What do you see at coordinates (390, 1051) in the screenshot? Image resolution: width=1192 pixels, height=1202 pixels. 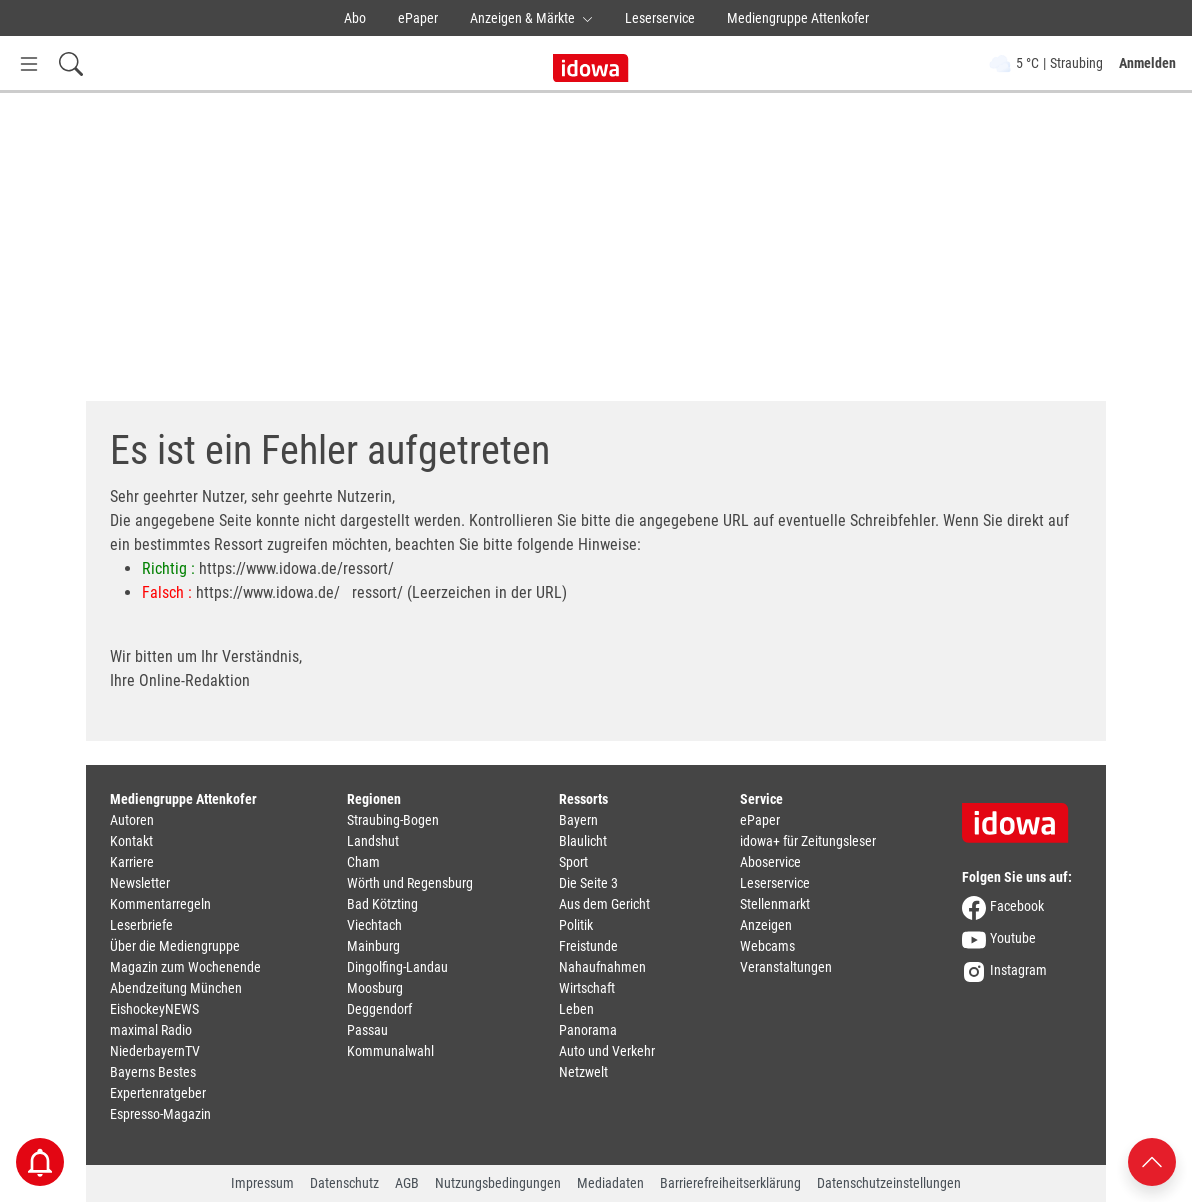 I see `Kommunalwahl` at bounding box center [390, 1051].